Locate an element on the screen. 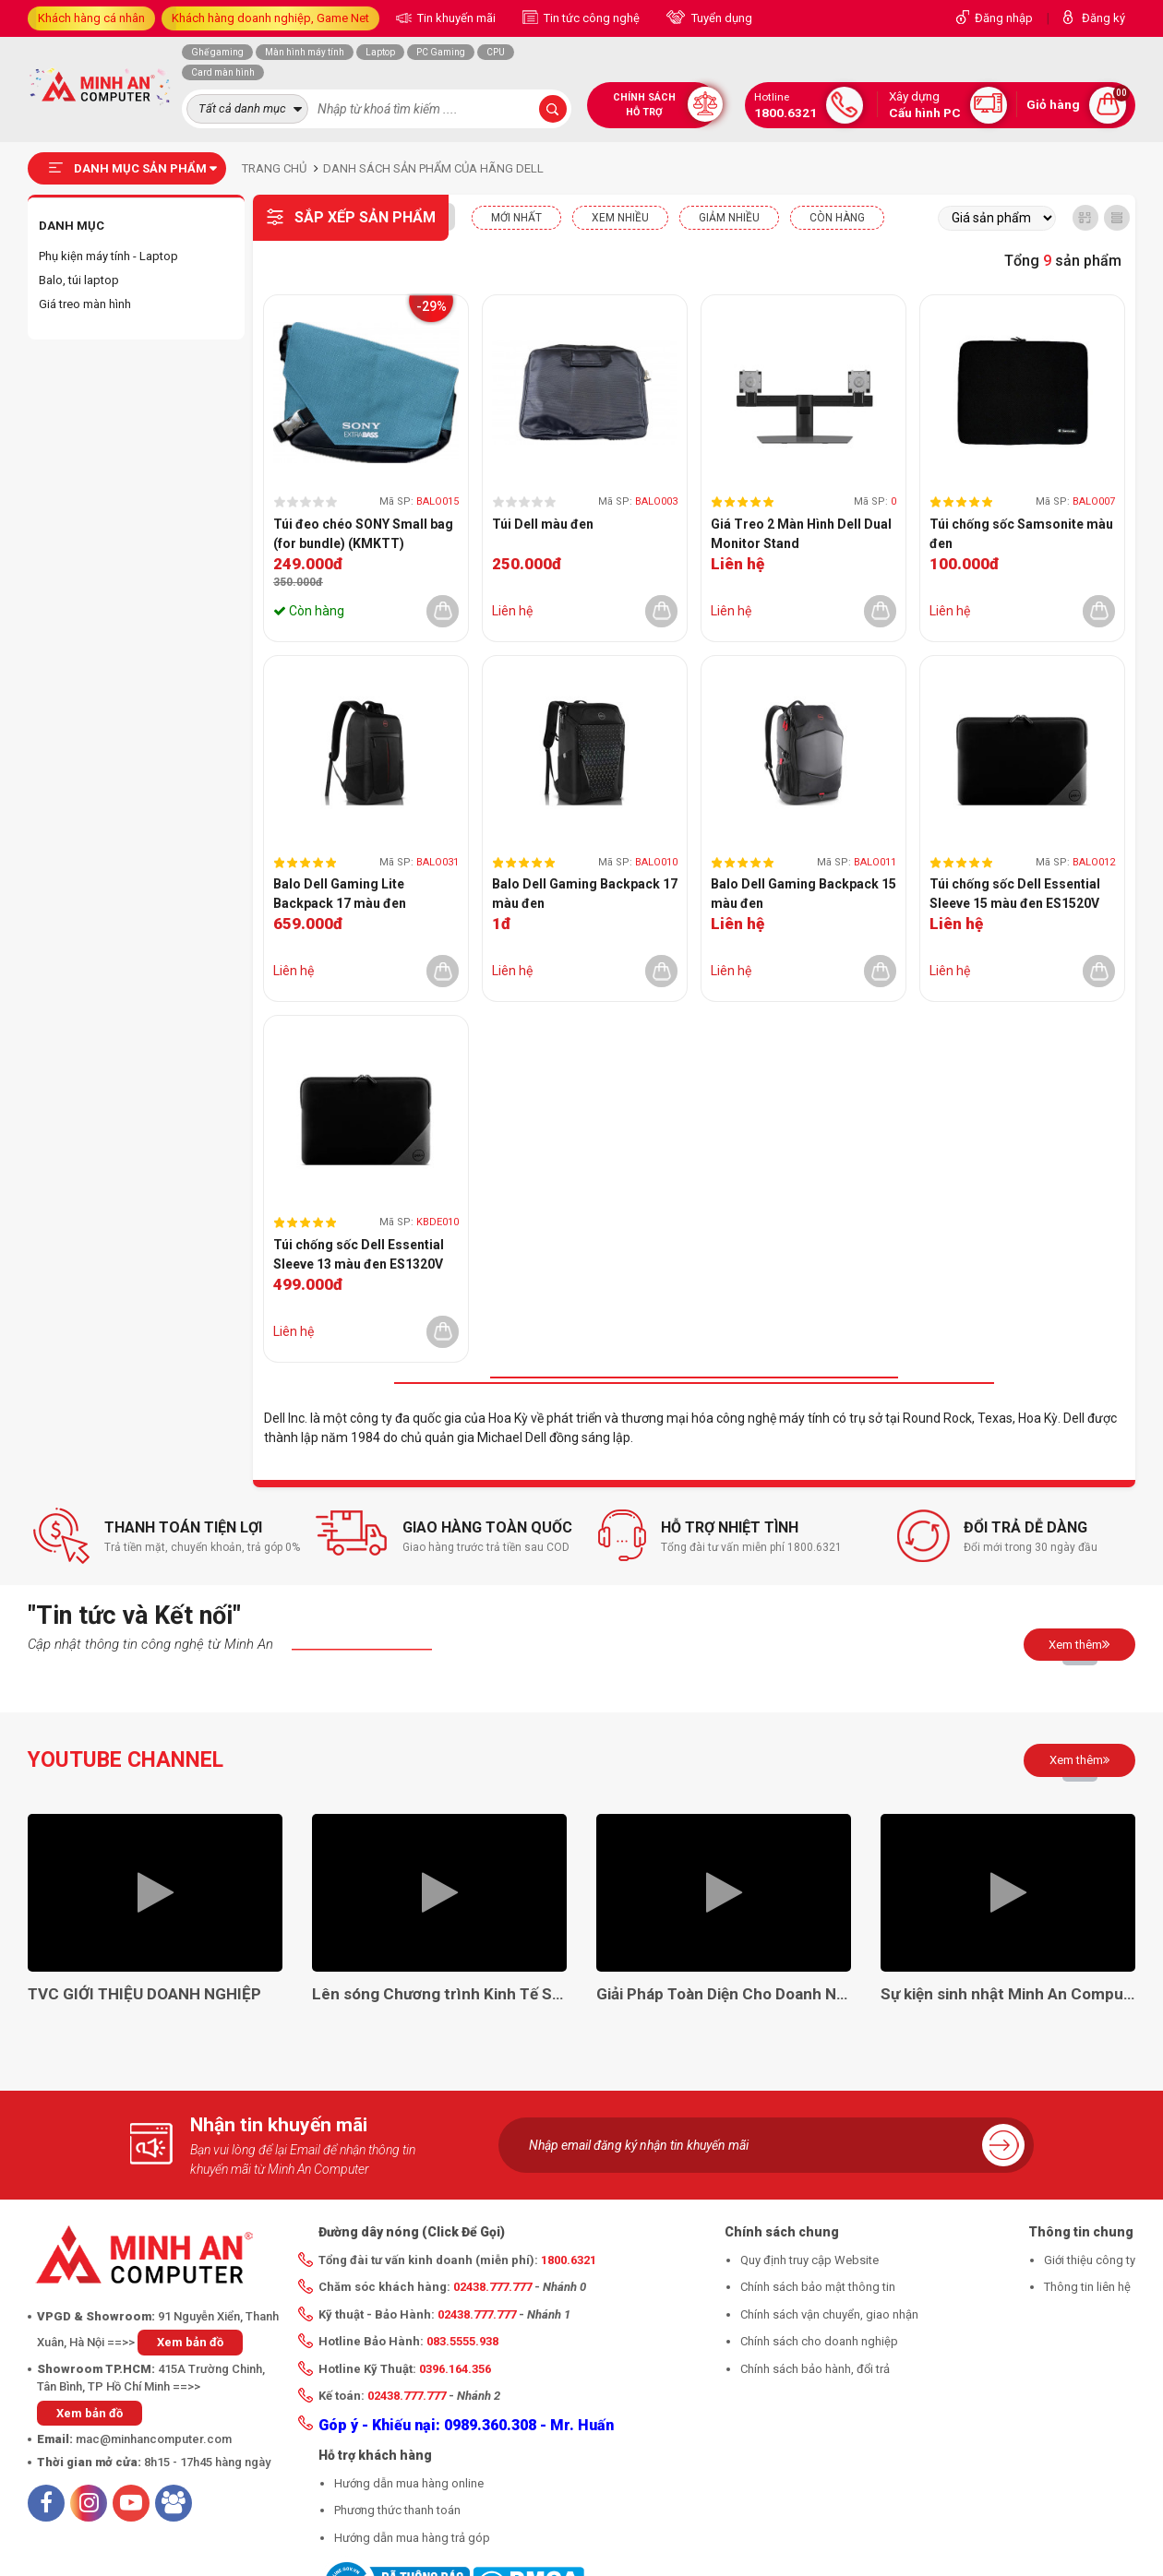  Hướng dẫn mua hàng trả góp is located at coordinates (412, 2538).